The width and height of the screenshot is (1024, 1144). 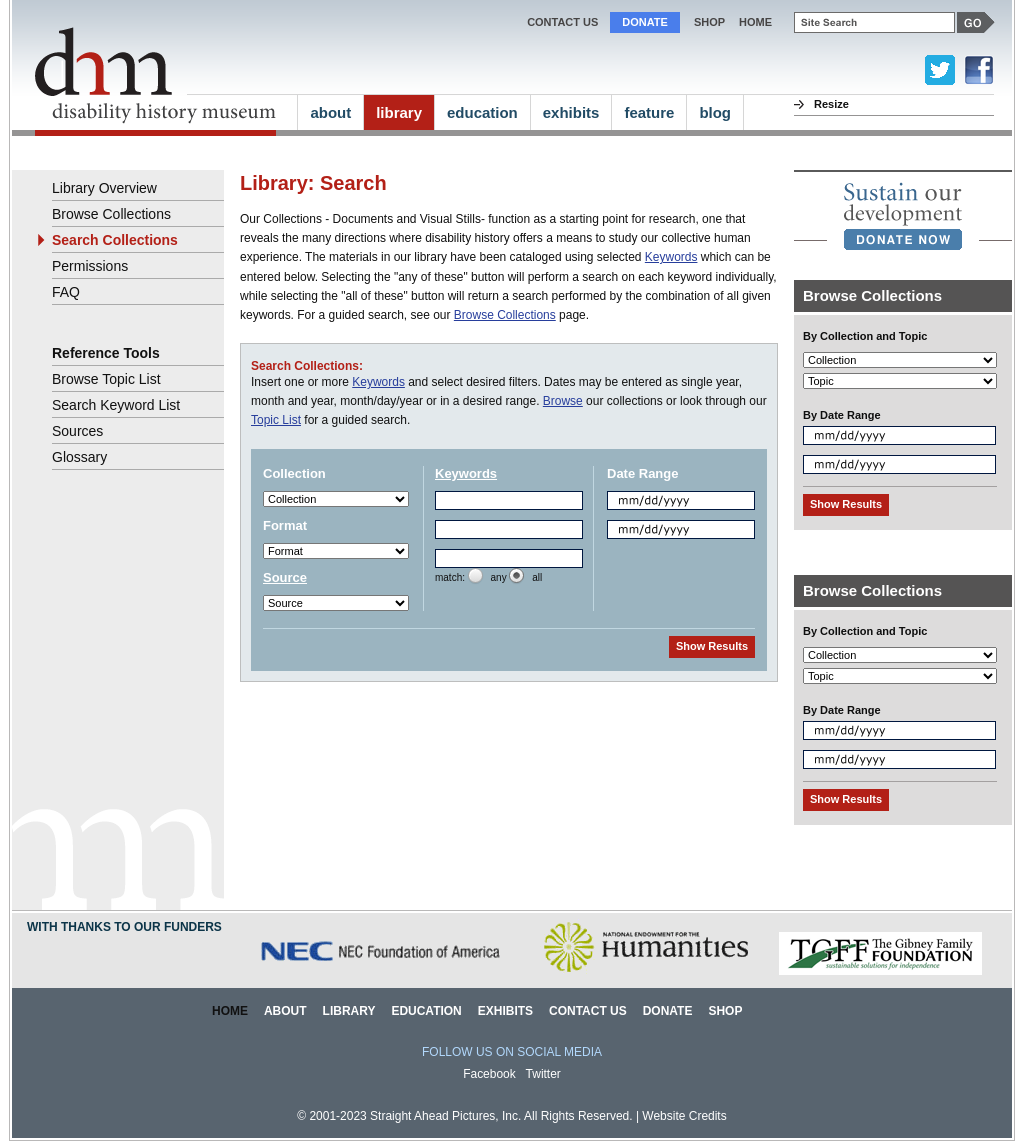 I want to click on FAQ, so click(x=66, y=292).